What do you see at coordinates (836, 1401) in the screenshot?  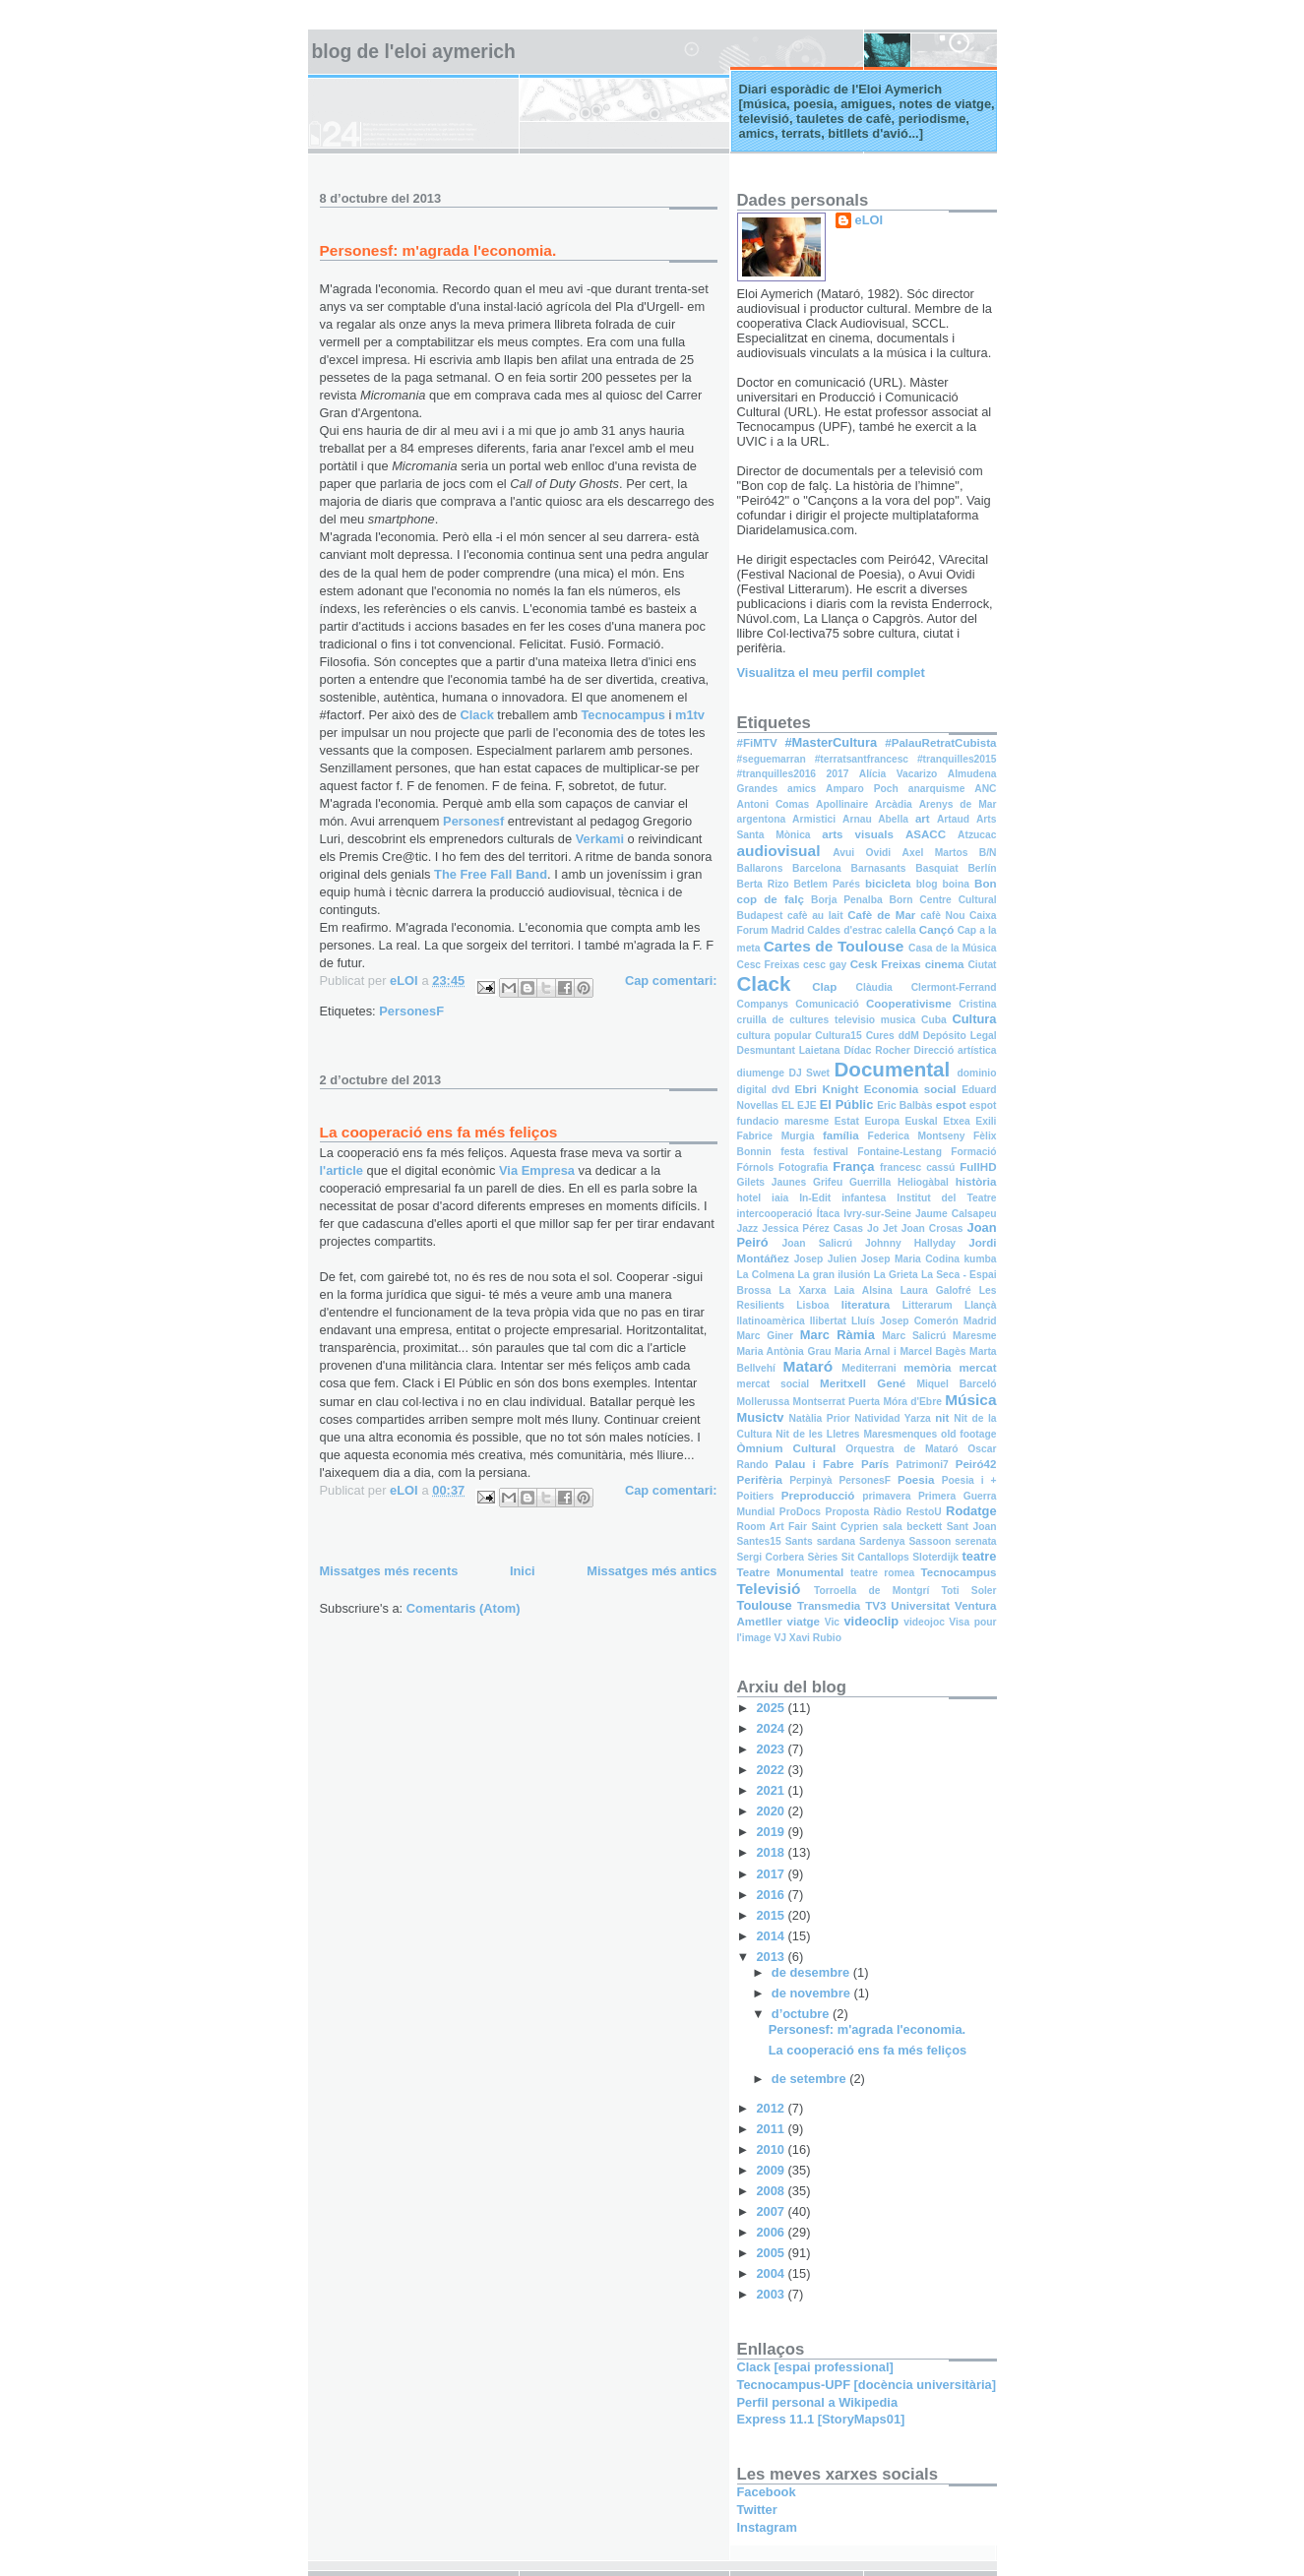 I see `Montserrat Puerta` at bounding box center [836, 1401].